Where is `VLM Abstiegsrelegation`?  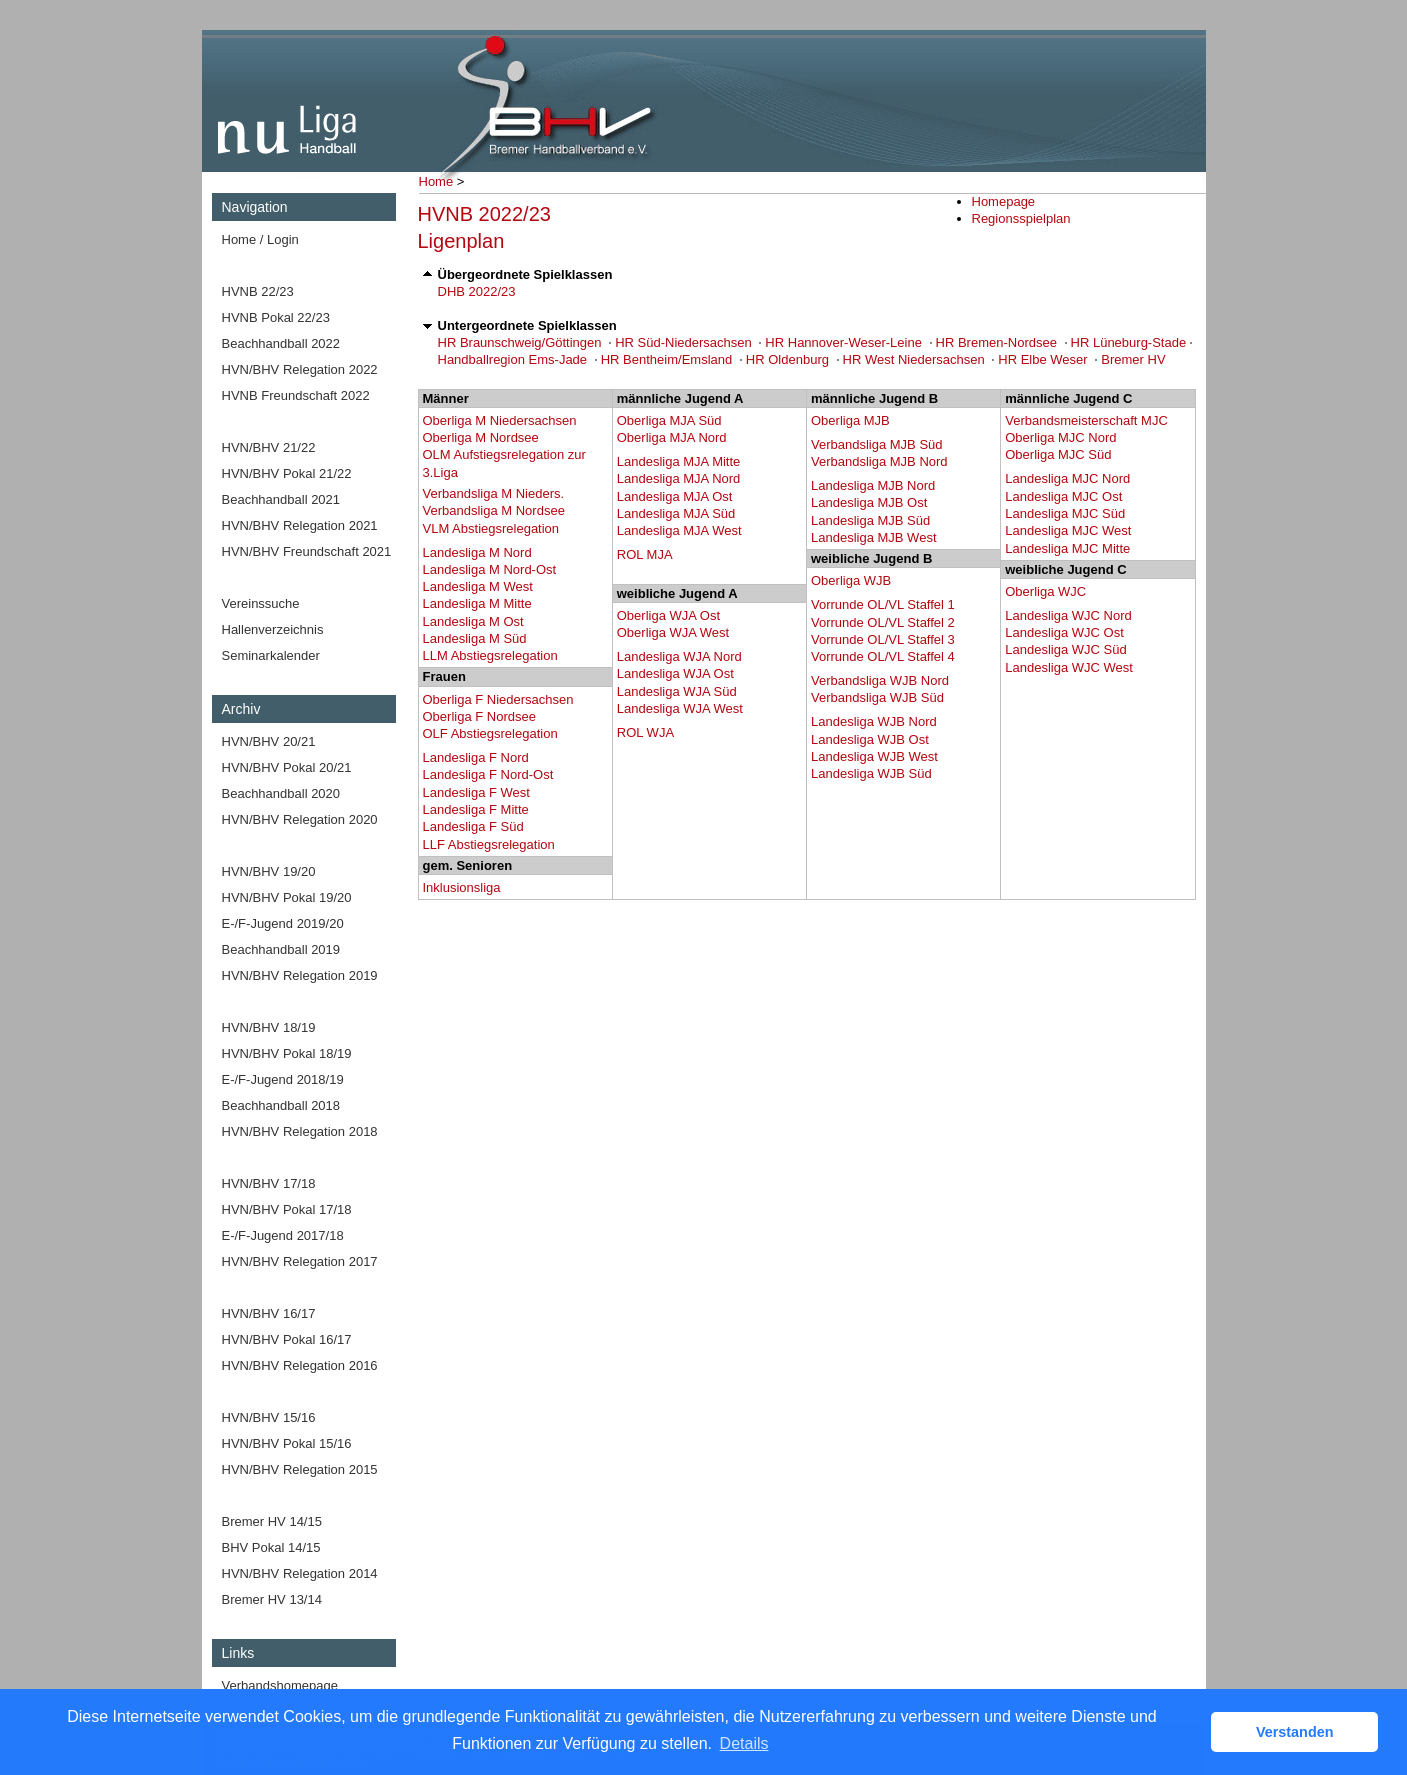
VLM Abstiegsrelegation is located at coordinates (491, 528).